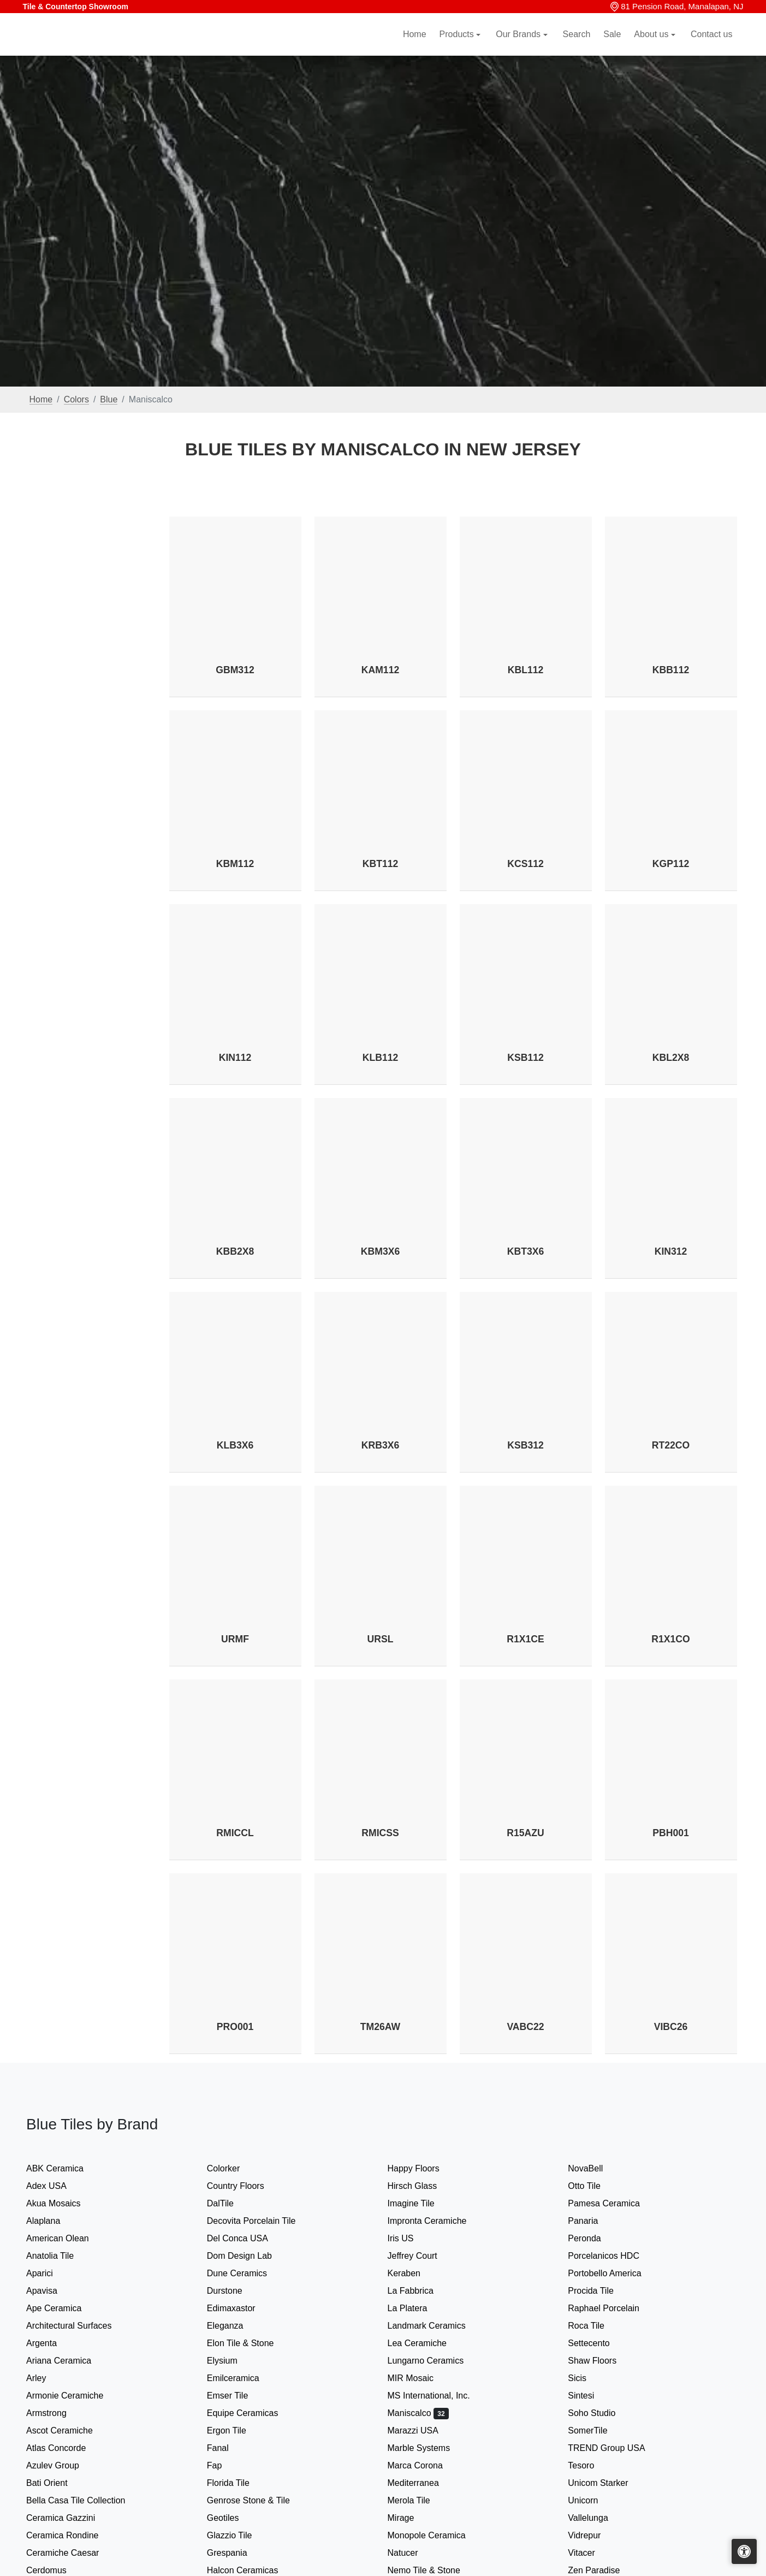 This screenshot has width=766, height=2576. What do you see at coordinates (45, 2378) in the screenshot?
I see `Arley` at bounding box center [45, 2378].